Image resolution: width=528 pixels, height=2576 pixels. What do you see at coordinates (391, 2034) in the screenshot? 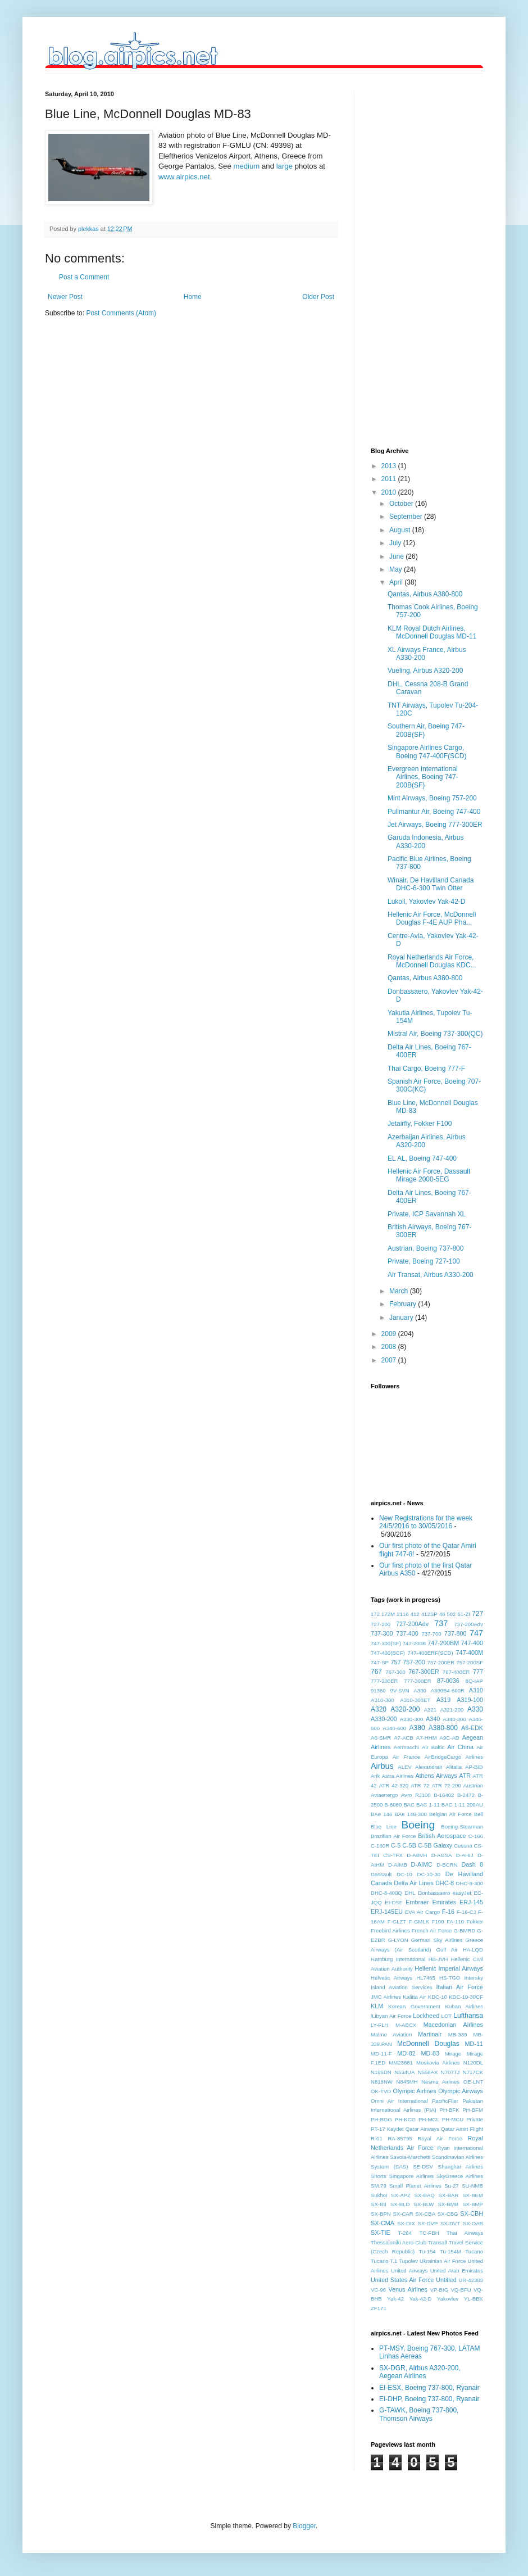
I see `Malmo Aviation` at bounding box center [391, 2034].